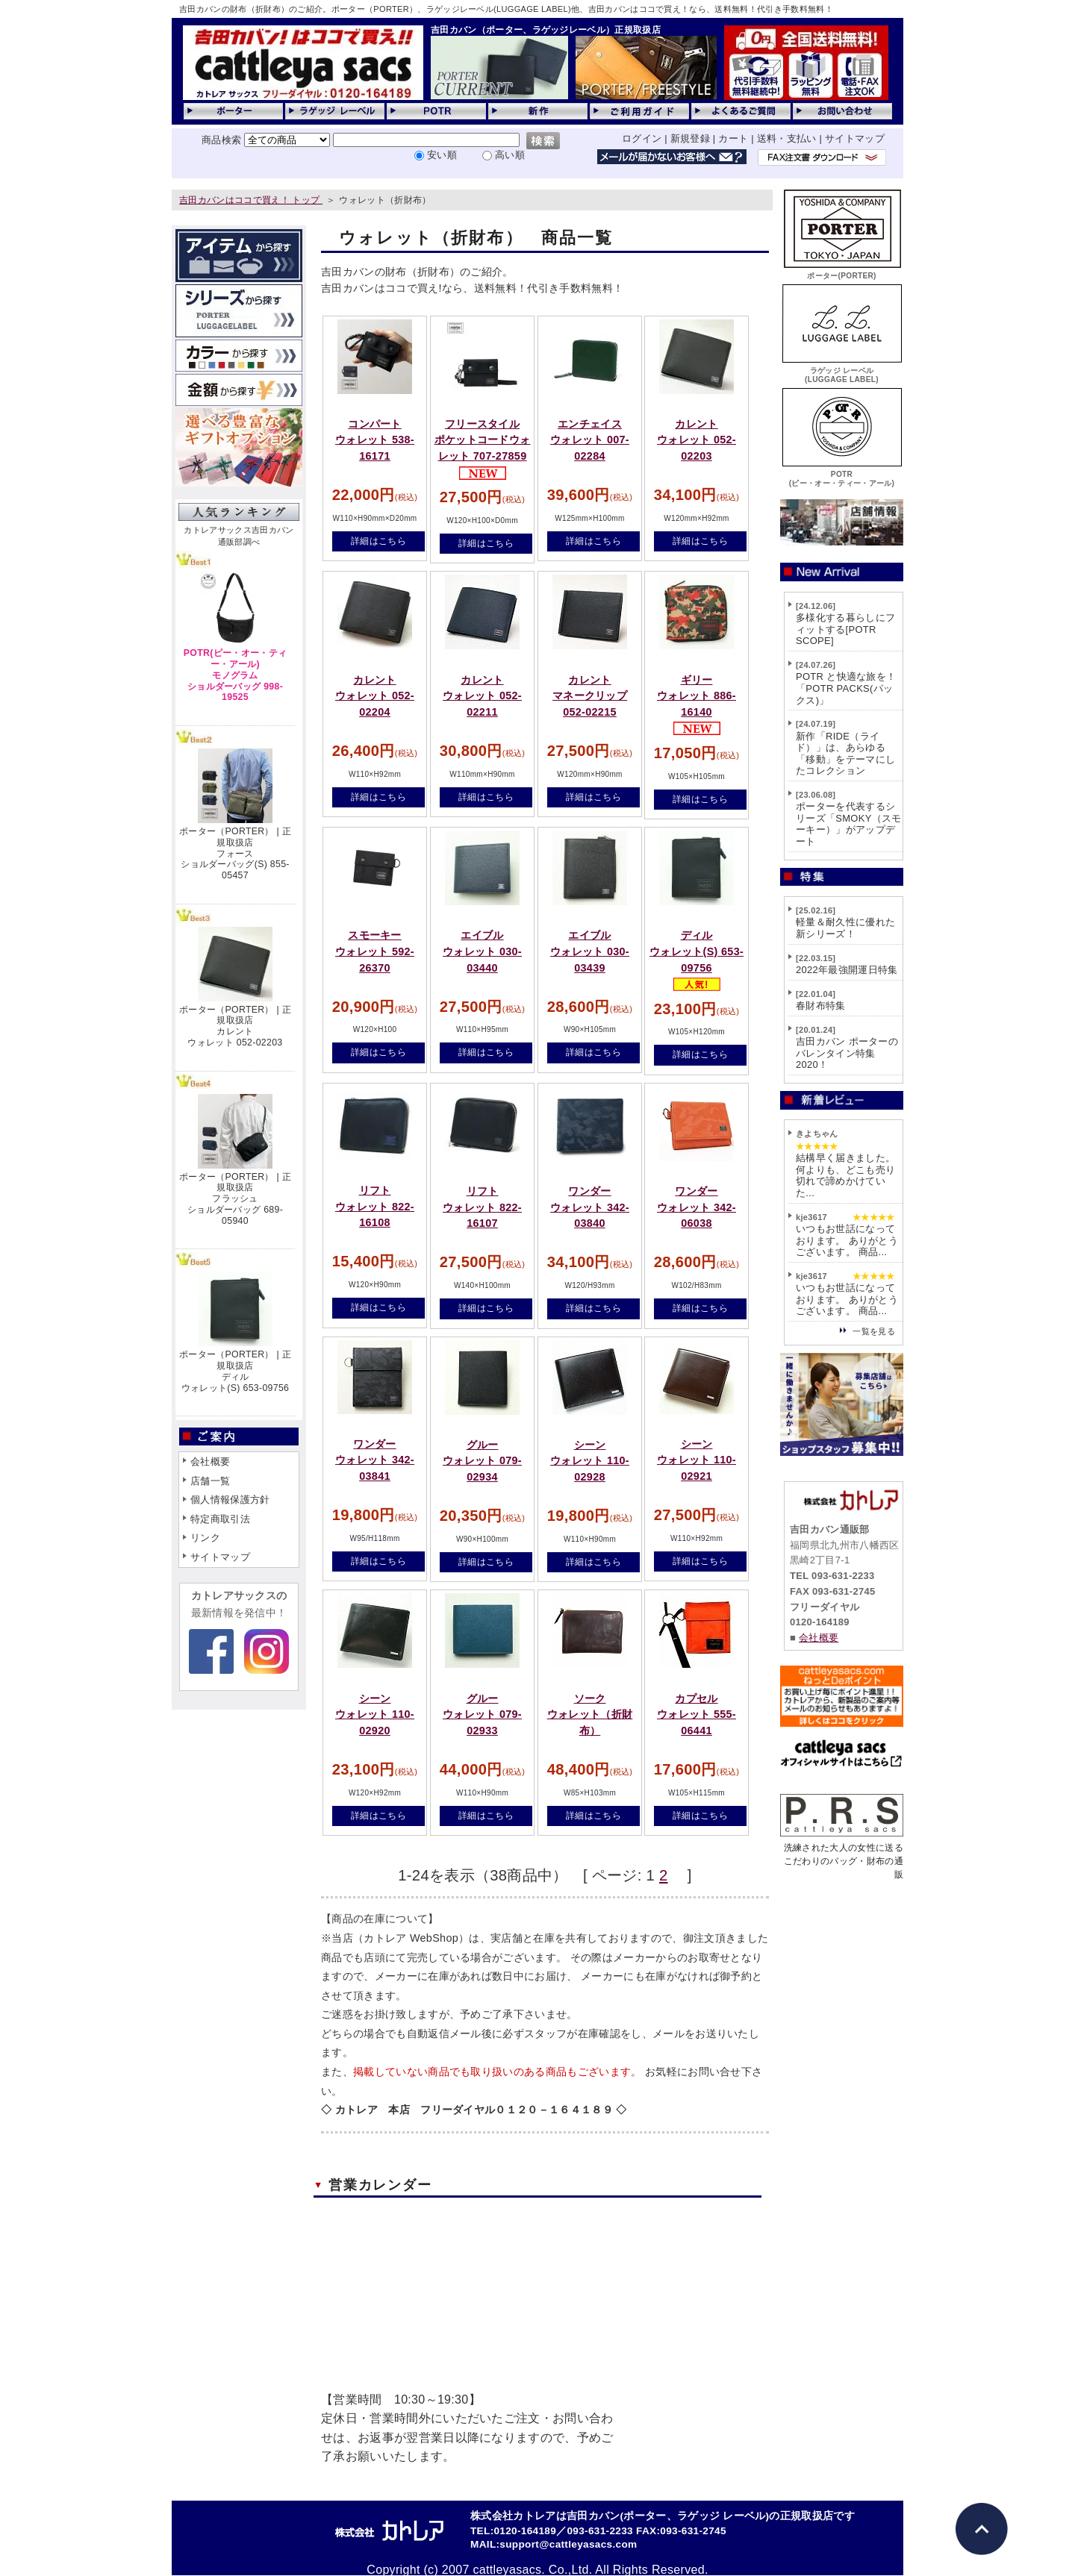 This screenshot has width=1075, height=2576. Describe the element at coordinates (842, 474) in the screenshot. I see `POTR(ピー・オー・ティー・アール)` at that location.